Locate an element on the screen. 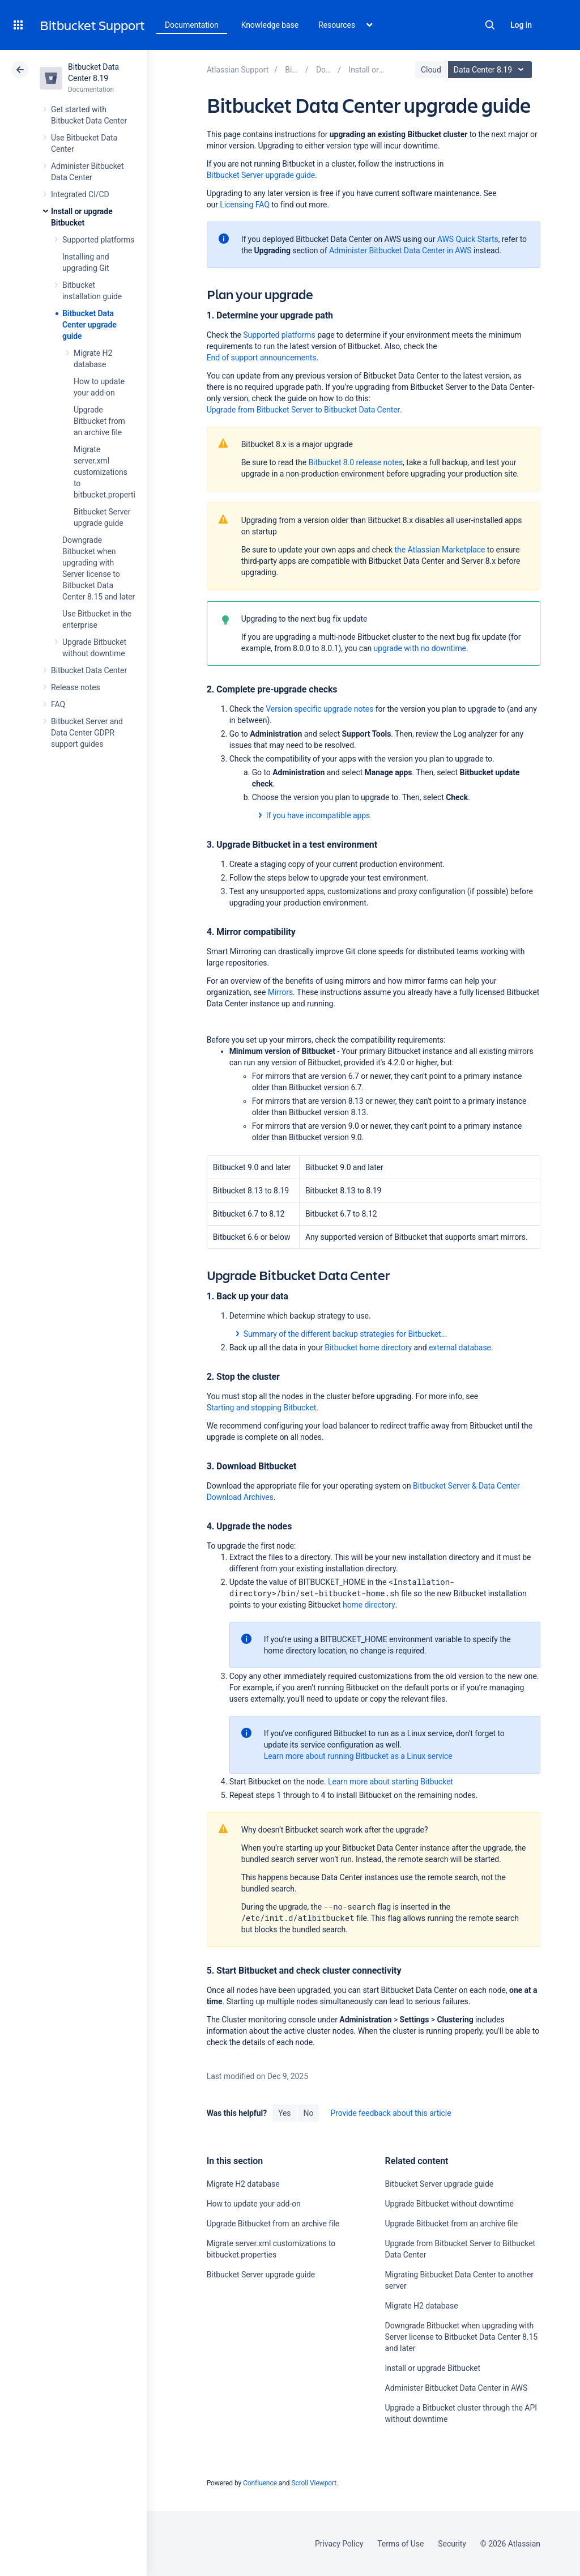 The width and height of the screenshot is (580, 2576). Privacy Policy is located at coordinates (339, 2543).